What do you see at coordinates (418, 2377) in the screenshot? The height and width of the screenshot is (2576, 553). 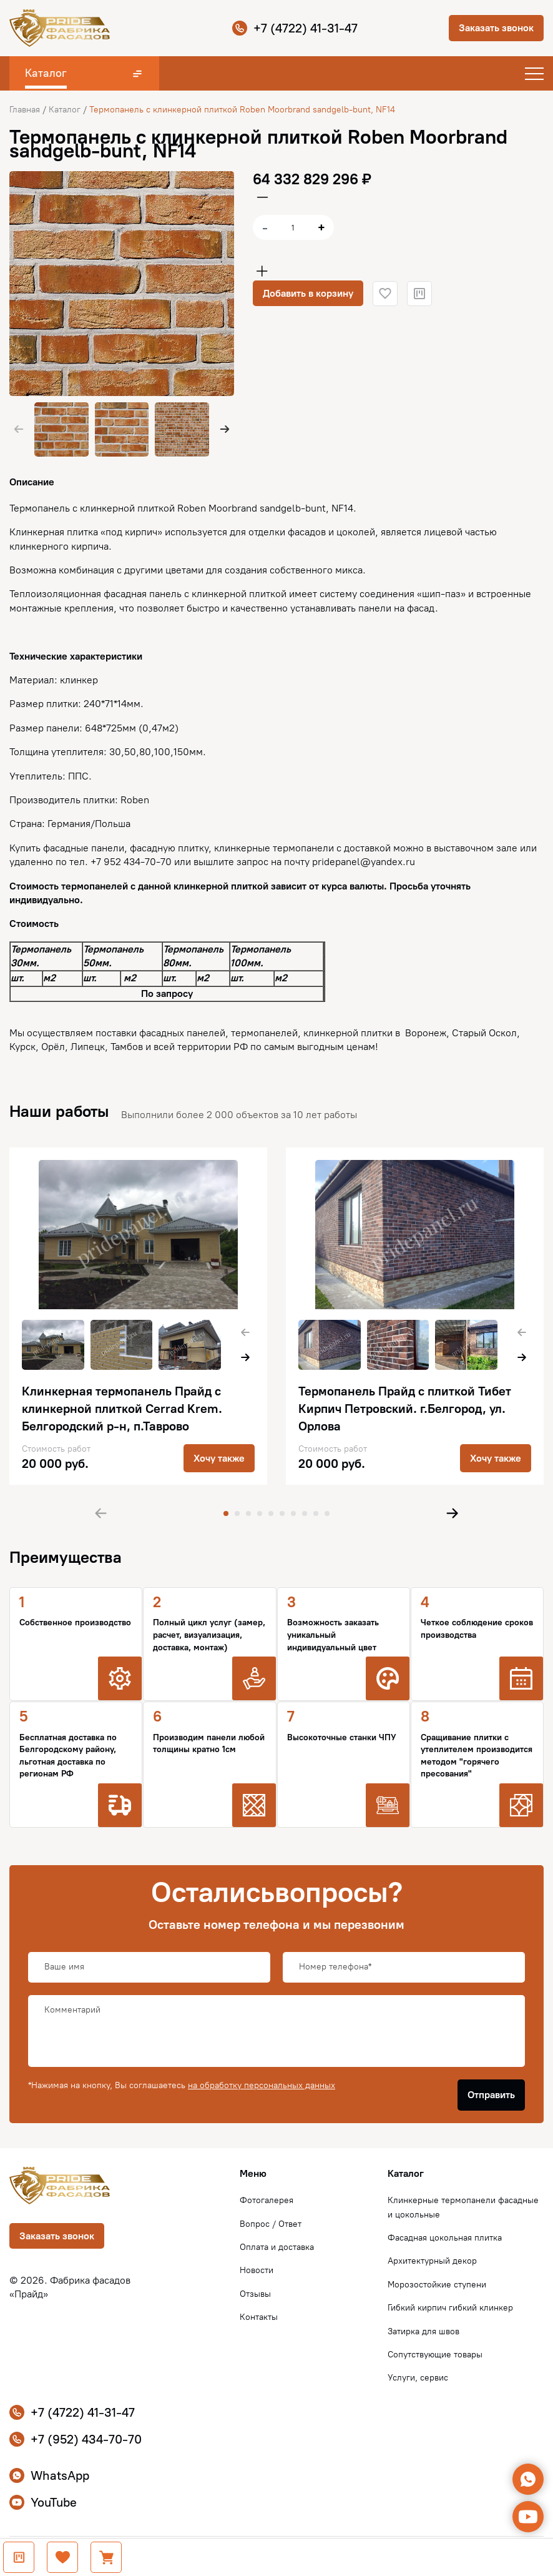 I see `Услуги, сервис` at bounding box center [418, 2377].